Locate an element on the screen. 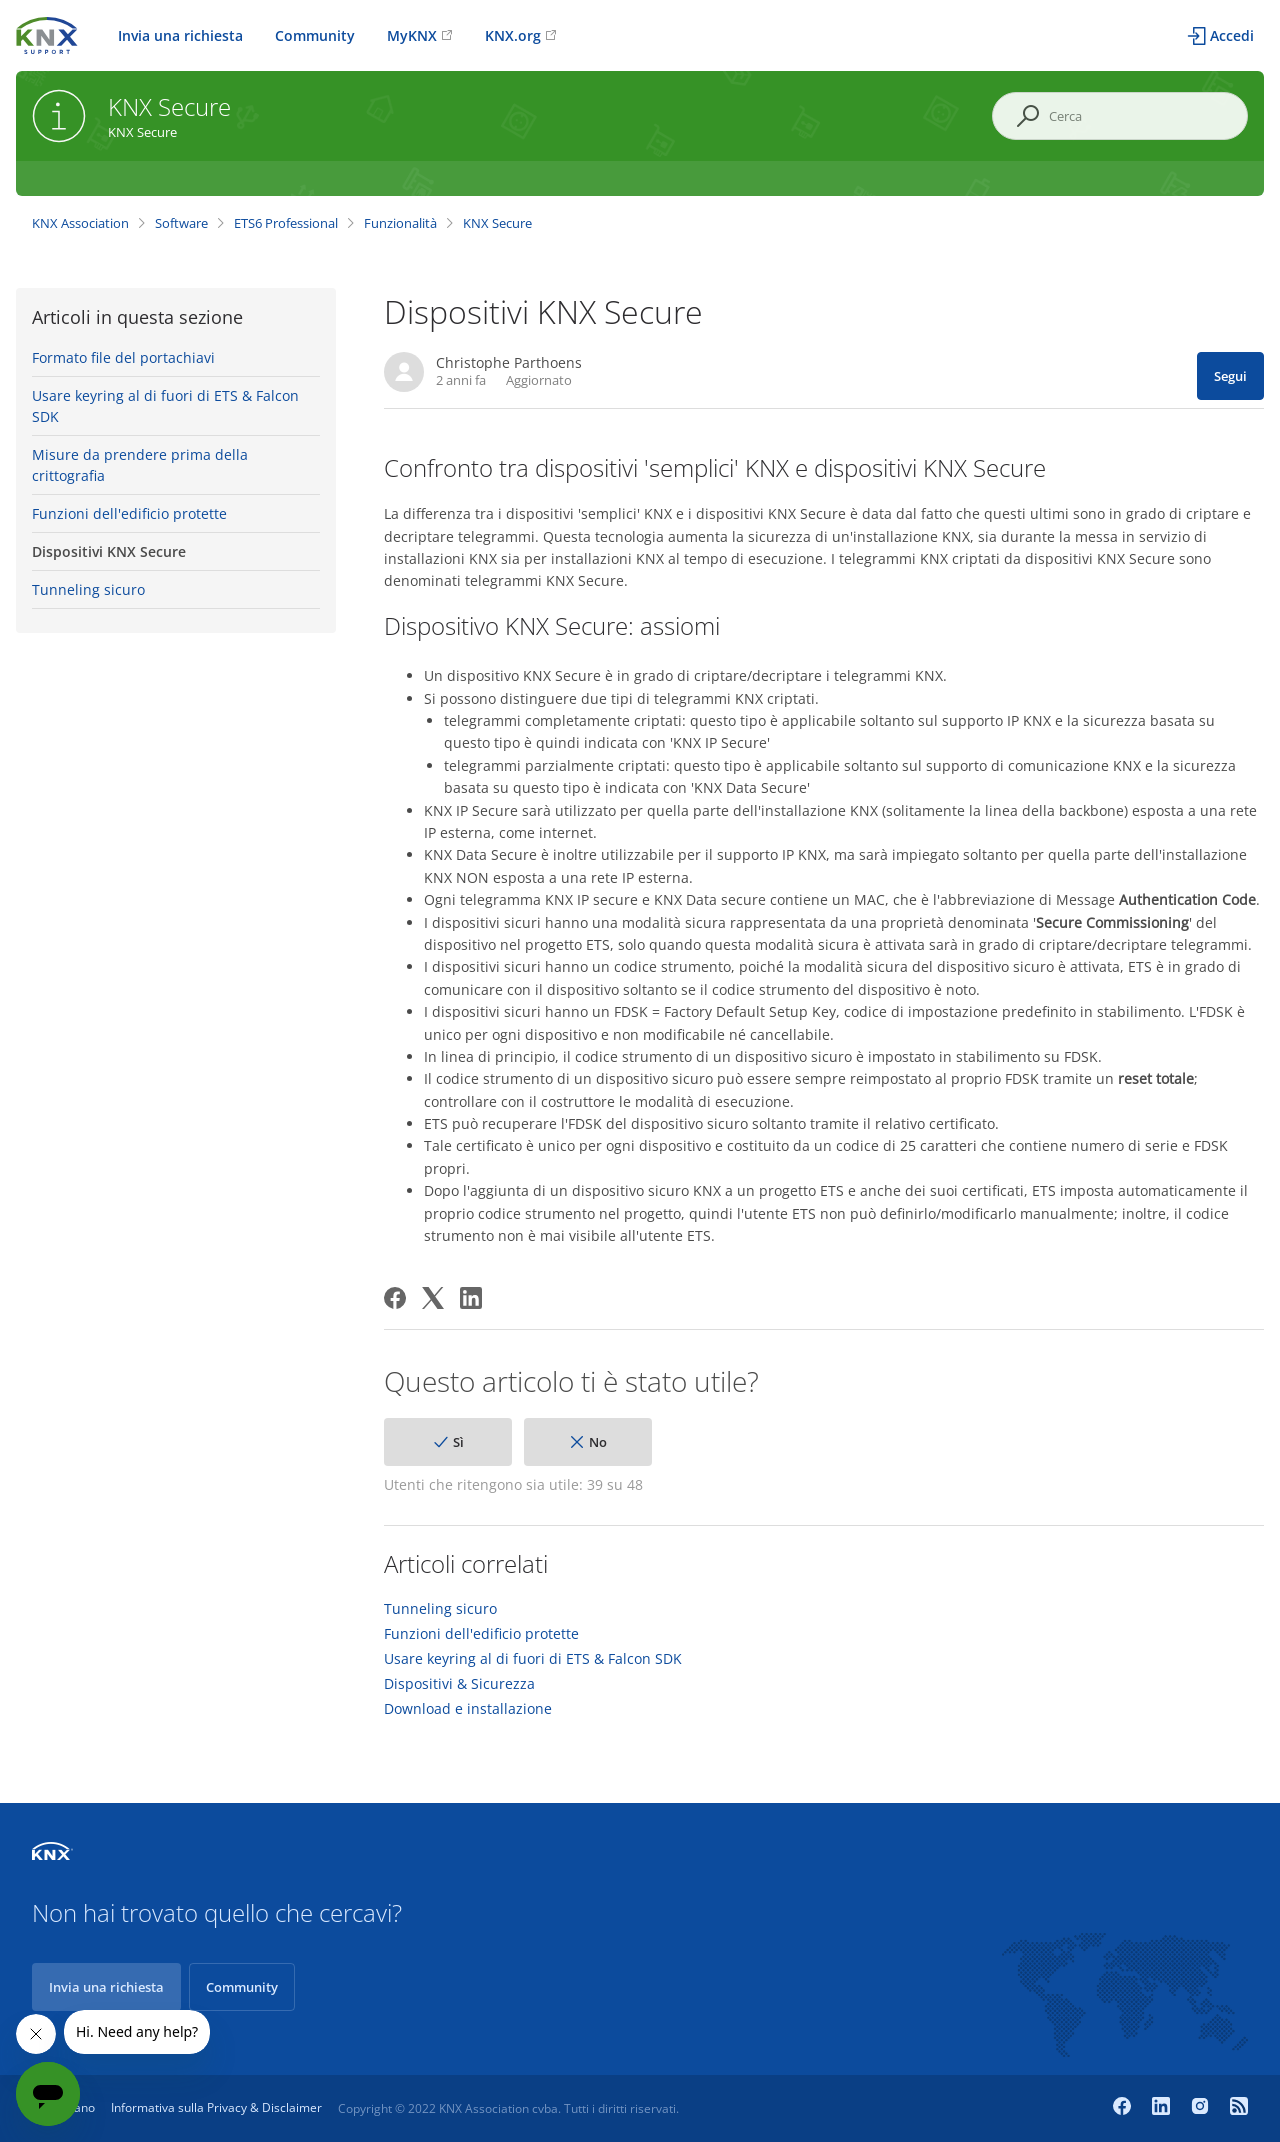 The width and height of the screenshot is (1280, 2142). [X Corp] is located at coordinates (433, 1298).